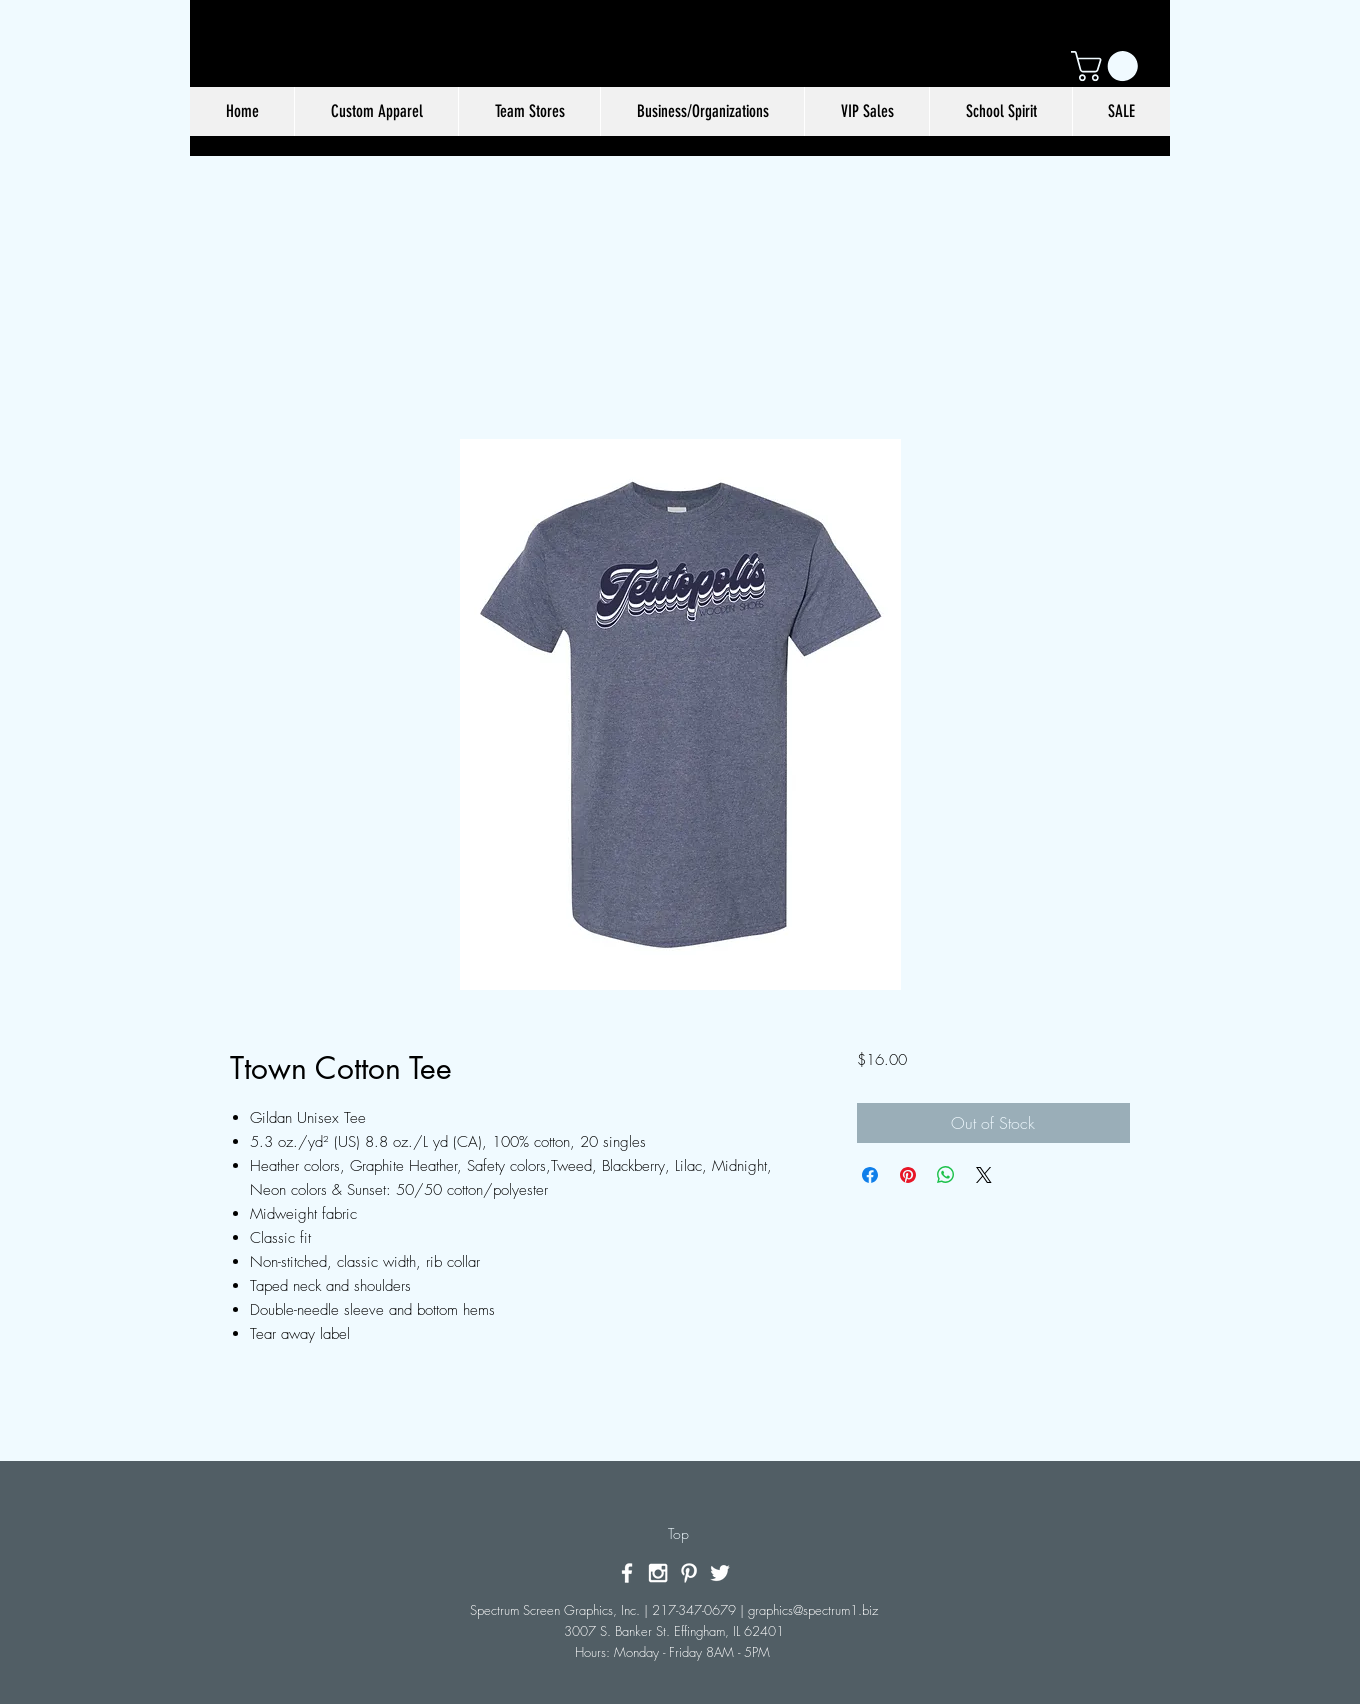 The image size is (1360, 1704). Describe the element at coordinates (689, 1573) in the screenshot. I see `[White Pinterest Icon]` at that location.